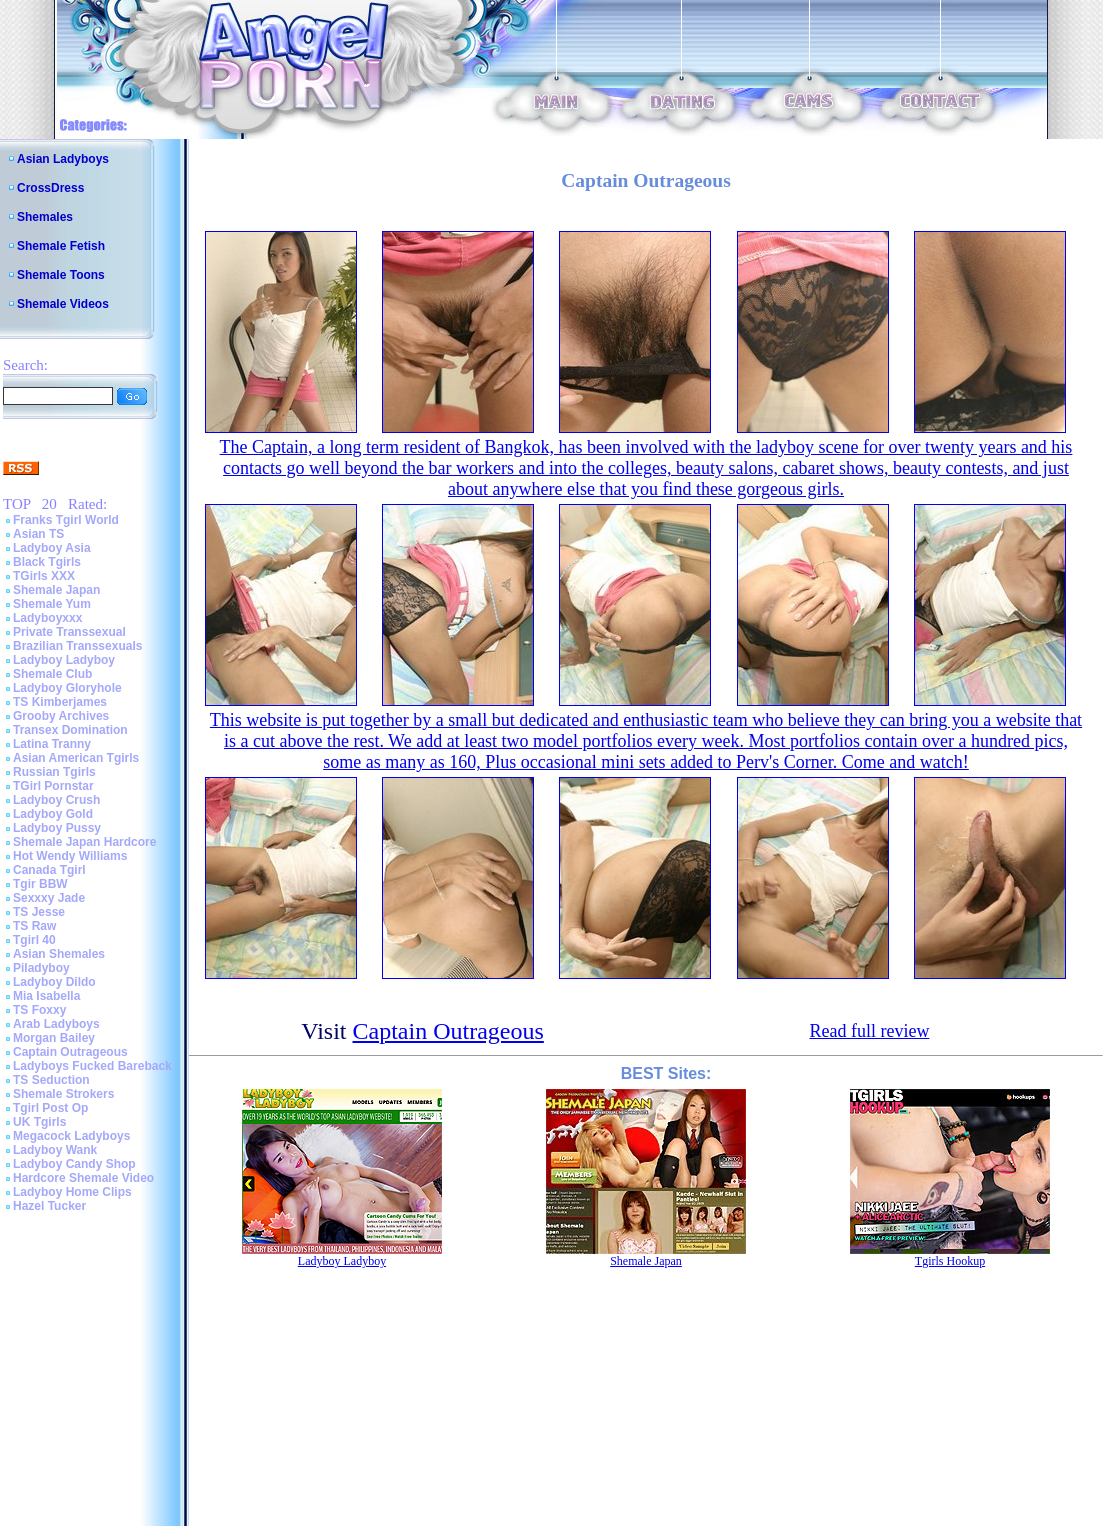 The width and height of the screenshot is (1103, 1526). What do you see at coordinates (83, 1178) in the screenshot?
I see `Hardcore Shemale Video` at bounding box center [83, 1178].